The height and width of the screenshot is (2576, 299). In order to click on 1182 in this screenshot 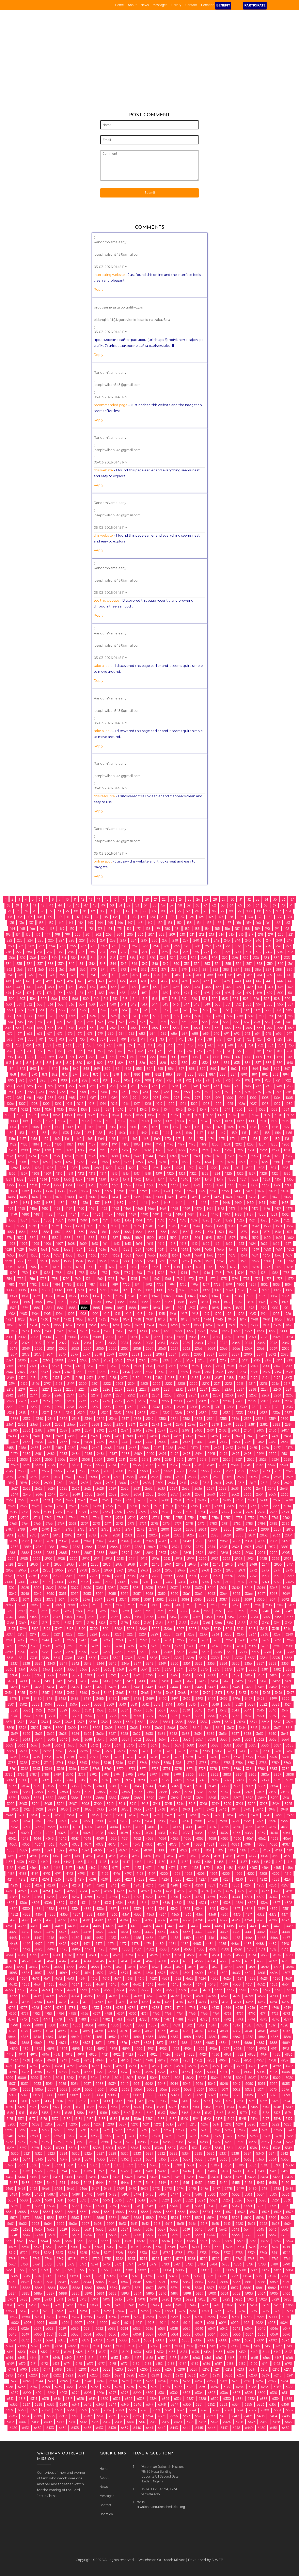, I will do `click(13, 1144)`.